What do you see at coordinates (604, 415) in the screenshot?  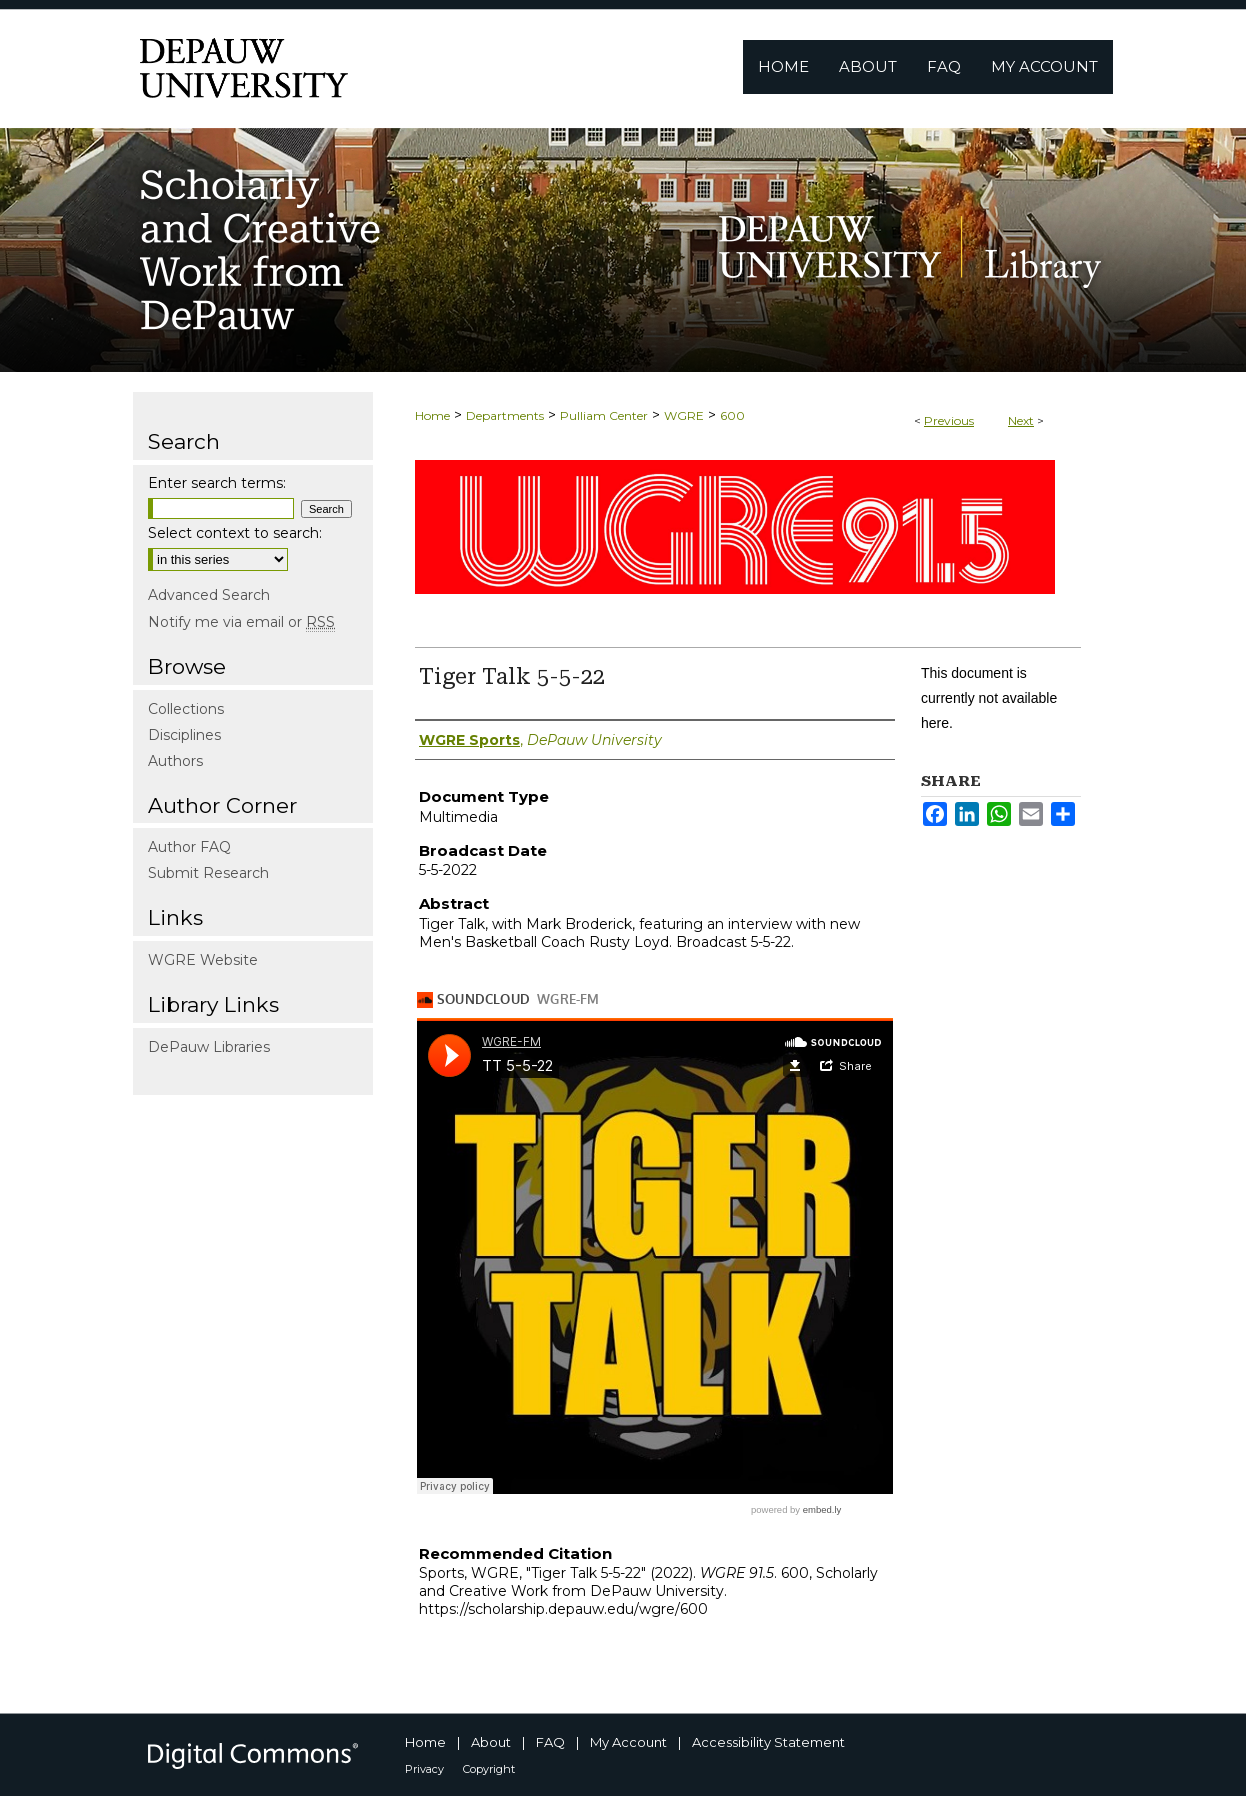 I see `Pulliam Center` at bounding box center [604, 415].